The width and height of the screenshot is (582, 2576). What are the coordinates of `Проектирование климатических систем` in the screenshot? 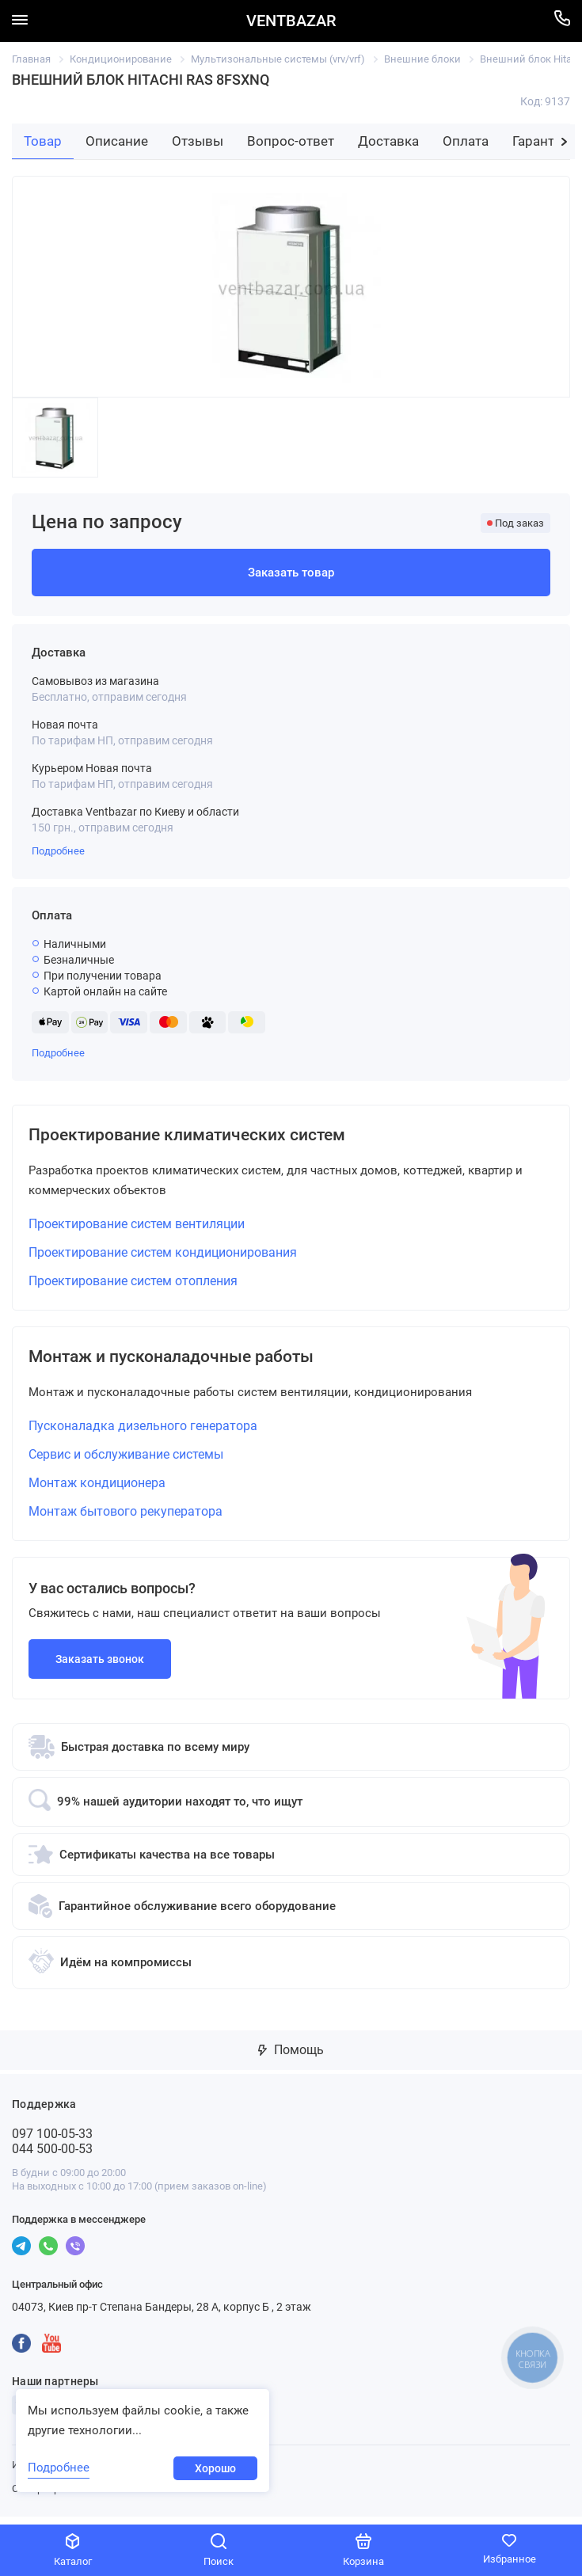 It's located at (212, 1137).